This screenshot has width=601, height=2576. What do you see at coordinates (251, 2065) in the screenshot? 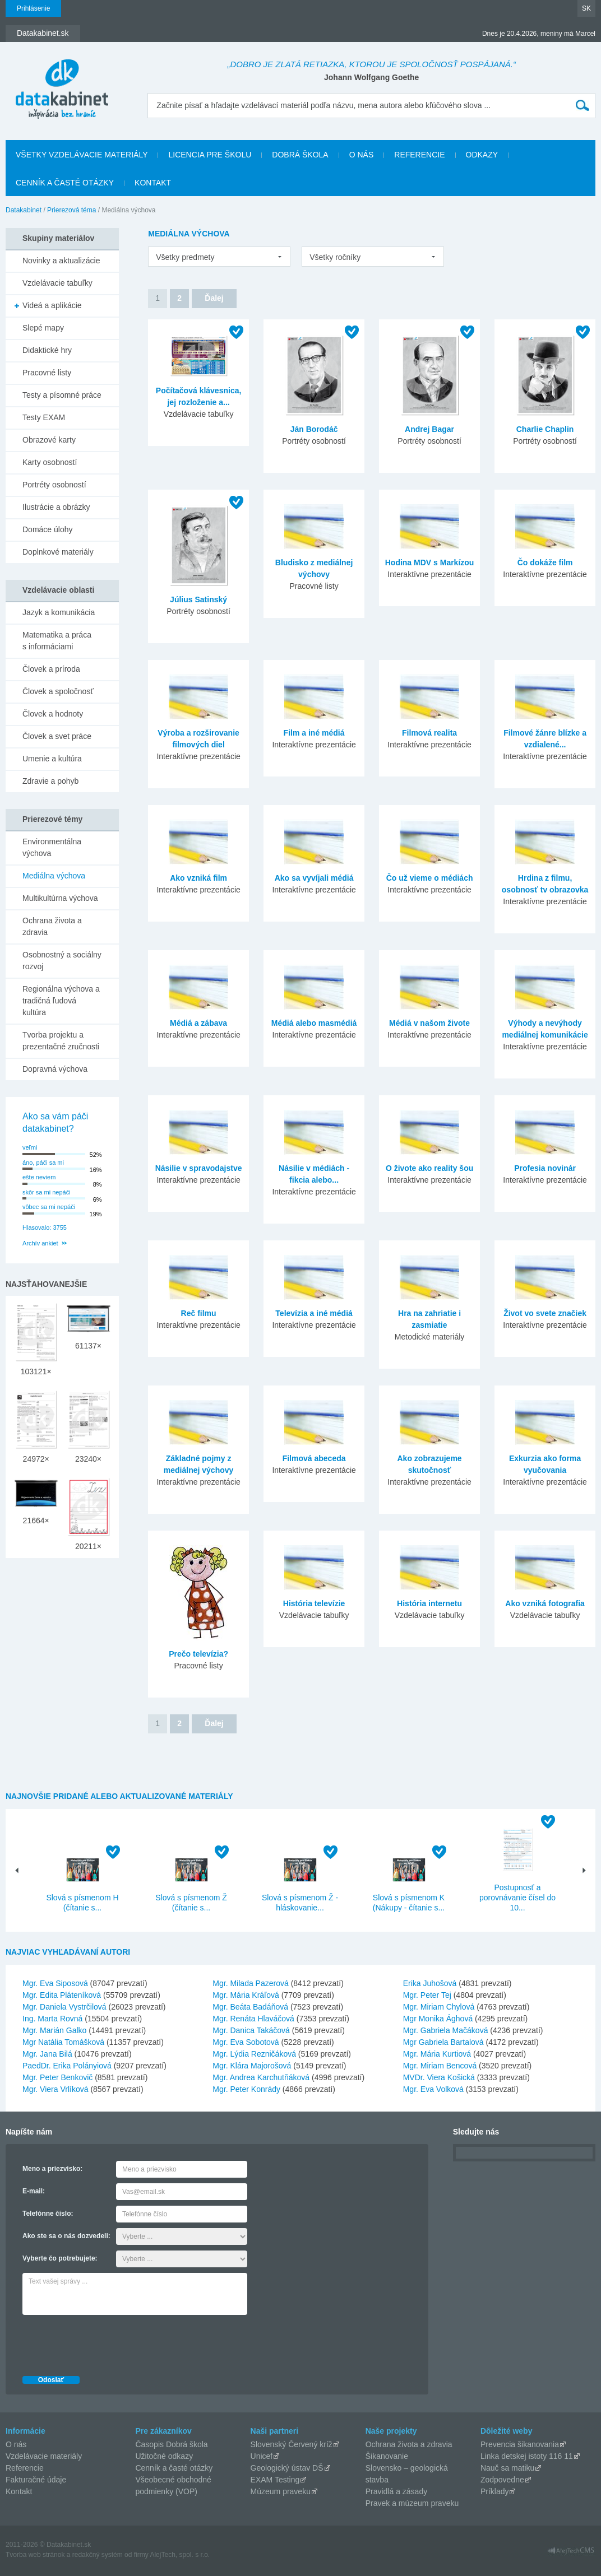
I see `Mgr. Klára Majorošová` at bounding box center [251, 2065].